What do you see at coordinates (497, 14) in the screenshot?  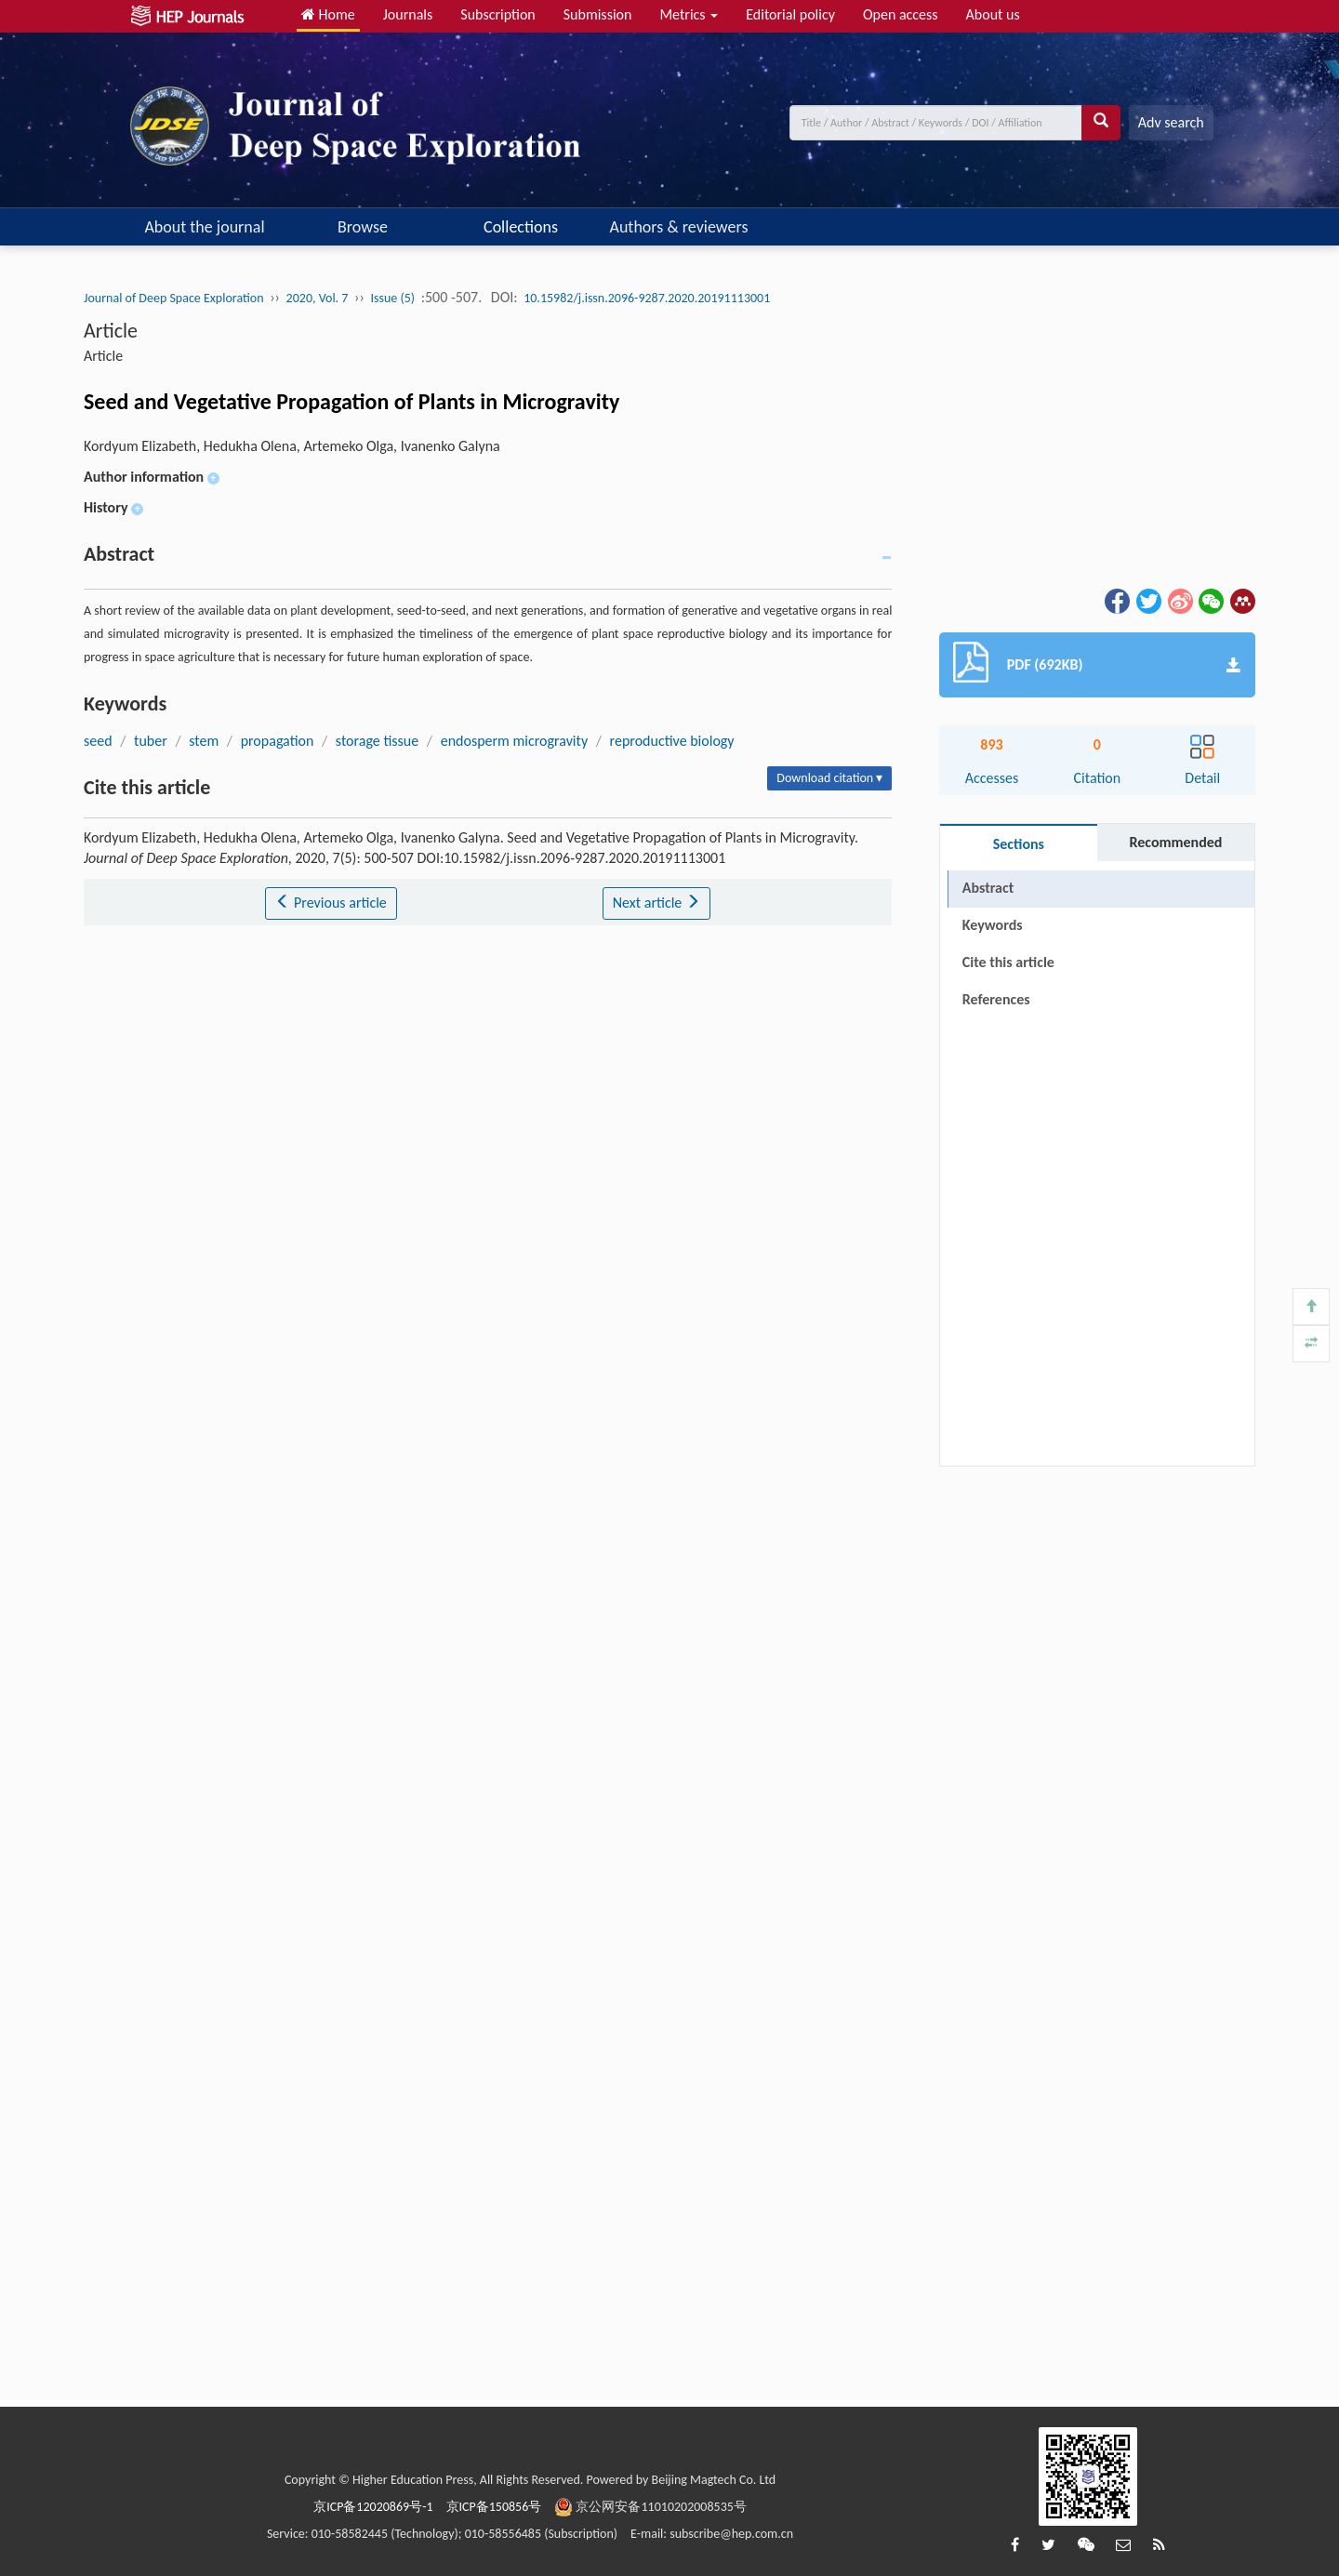 I see `Subscription` at bounding box center [497, 14].